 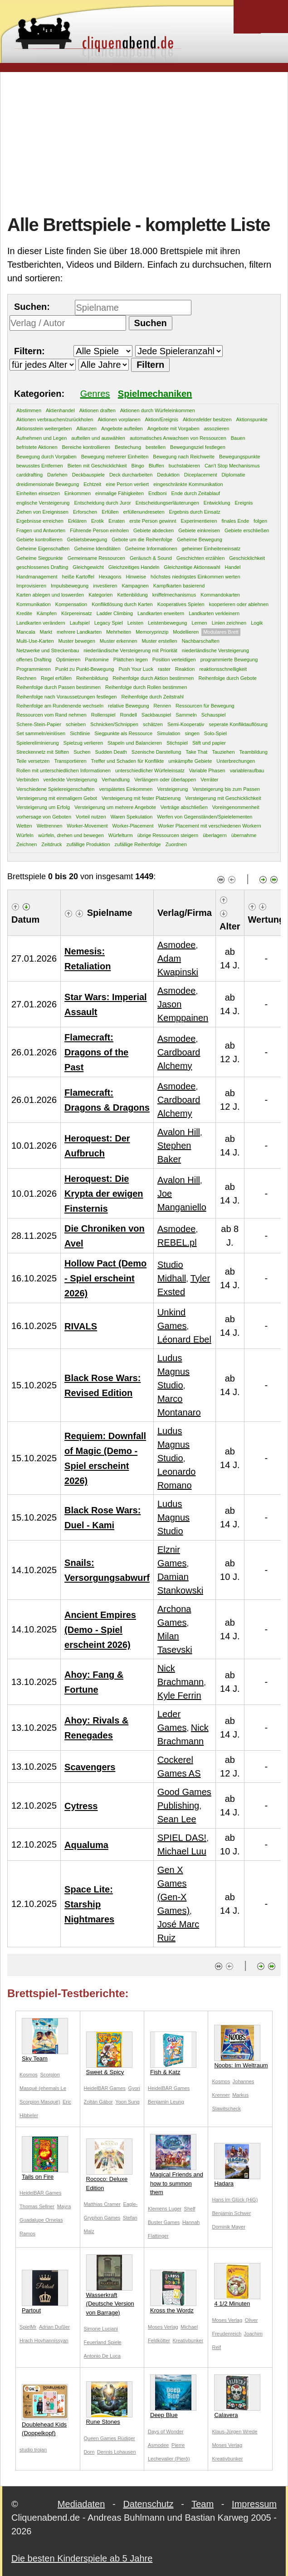 I want to click on Würfelturm, so click(x=120, y=835).